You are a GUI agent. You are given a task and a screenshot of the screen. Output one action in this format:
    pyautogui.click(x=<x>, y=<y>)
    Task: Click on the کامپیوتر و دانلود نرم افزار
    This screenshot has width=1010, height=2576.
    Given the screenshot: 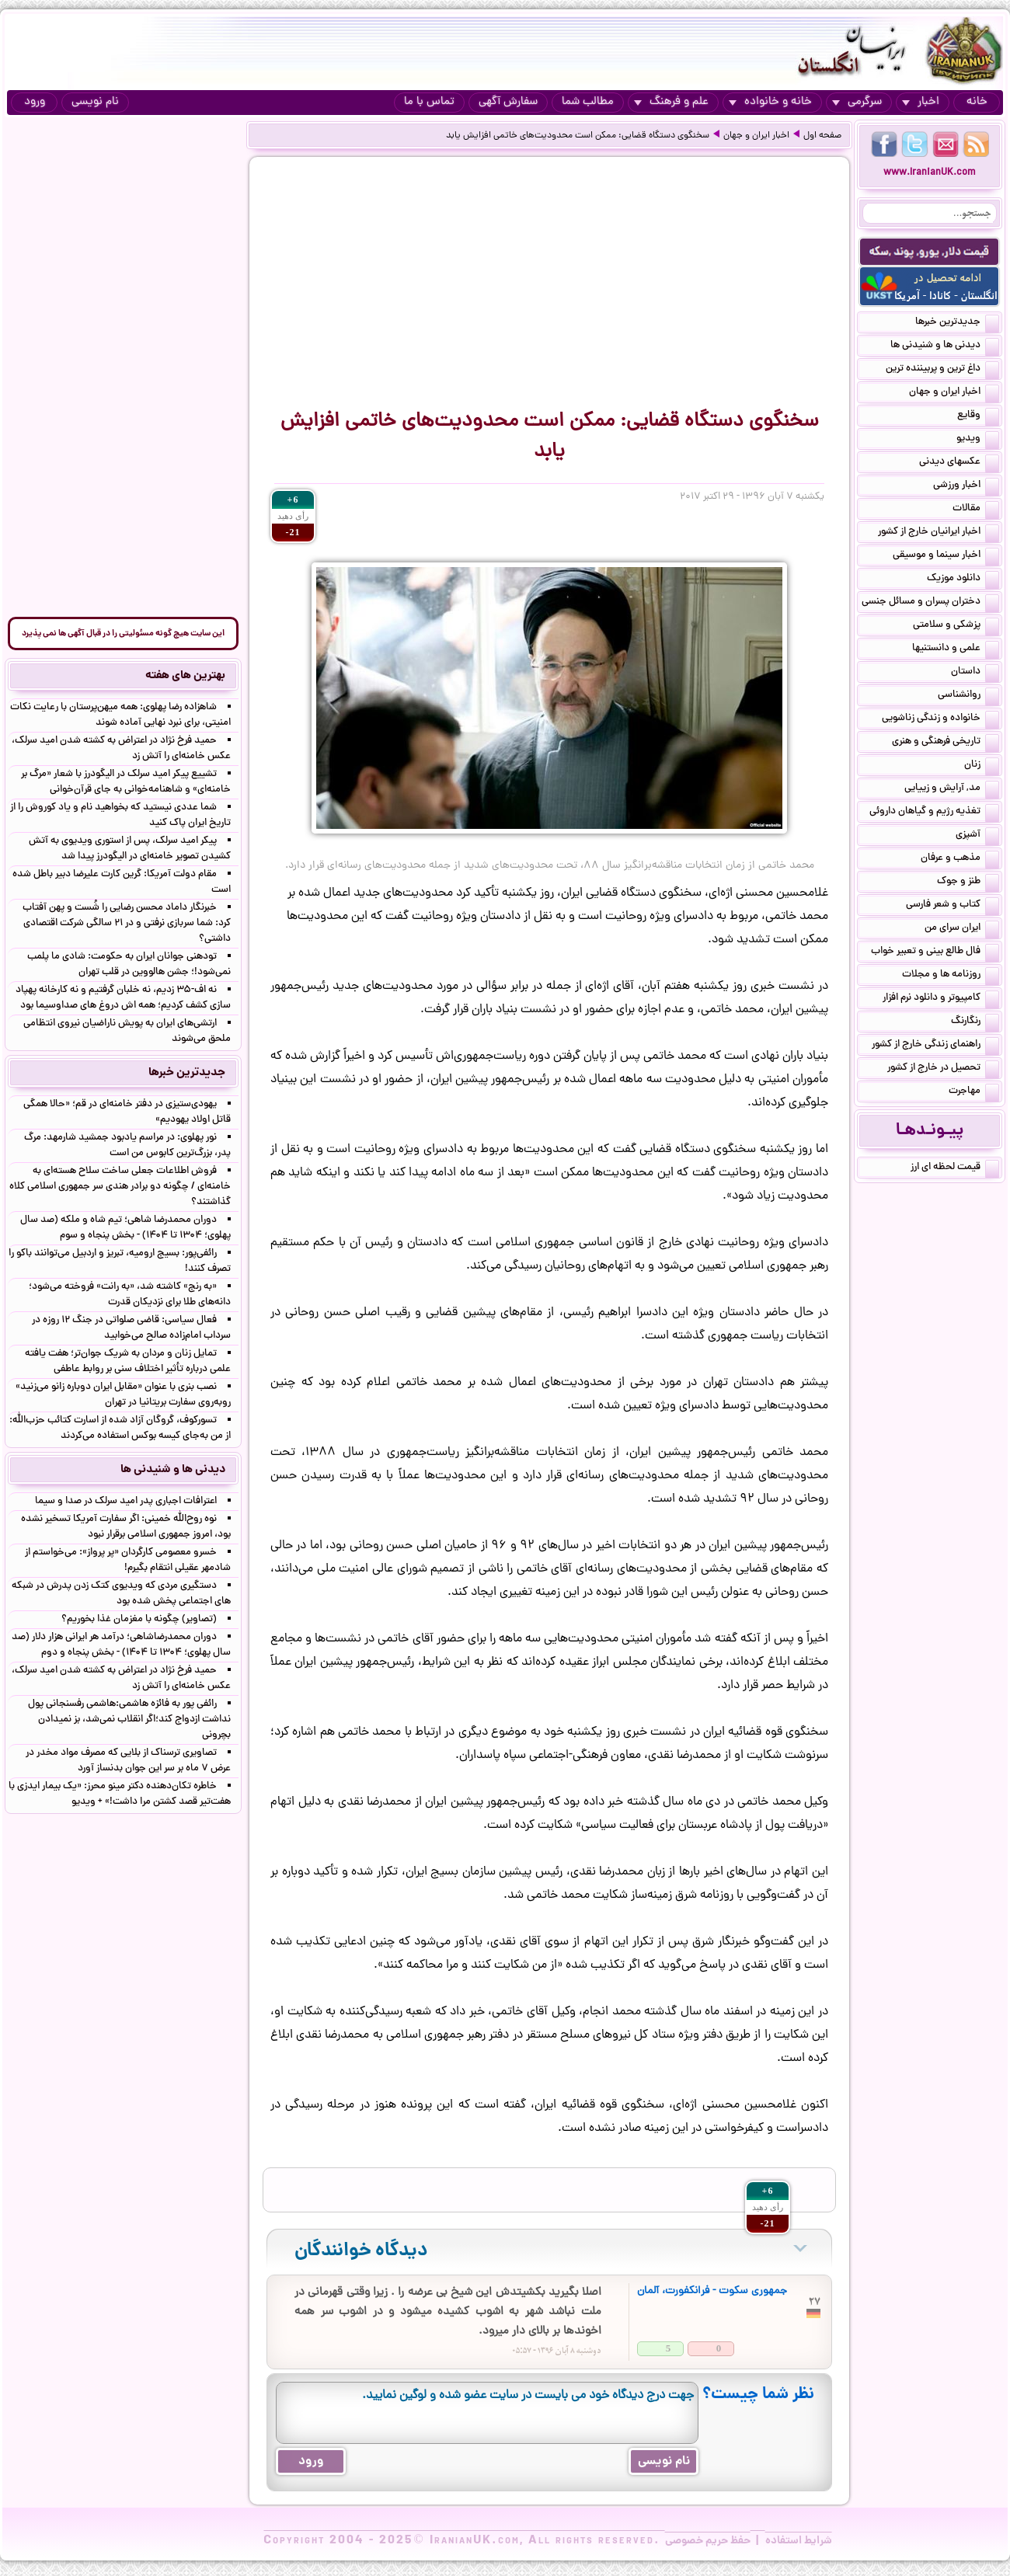 What is the action you would take?
    pyautogui.click(x=941, y=999)
    